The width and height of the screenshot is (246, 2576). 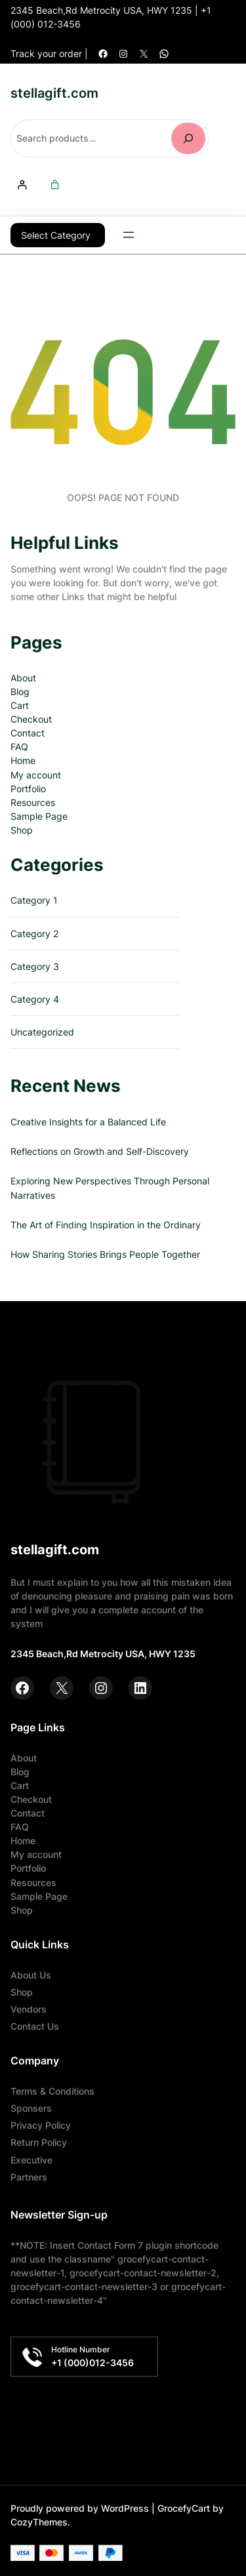 What do you see at coordinates (30, 1974) in the screenshot?
I see `About Us` at bounding box center [30, 1974].